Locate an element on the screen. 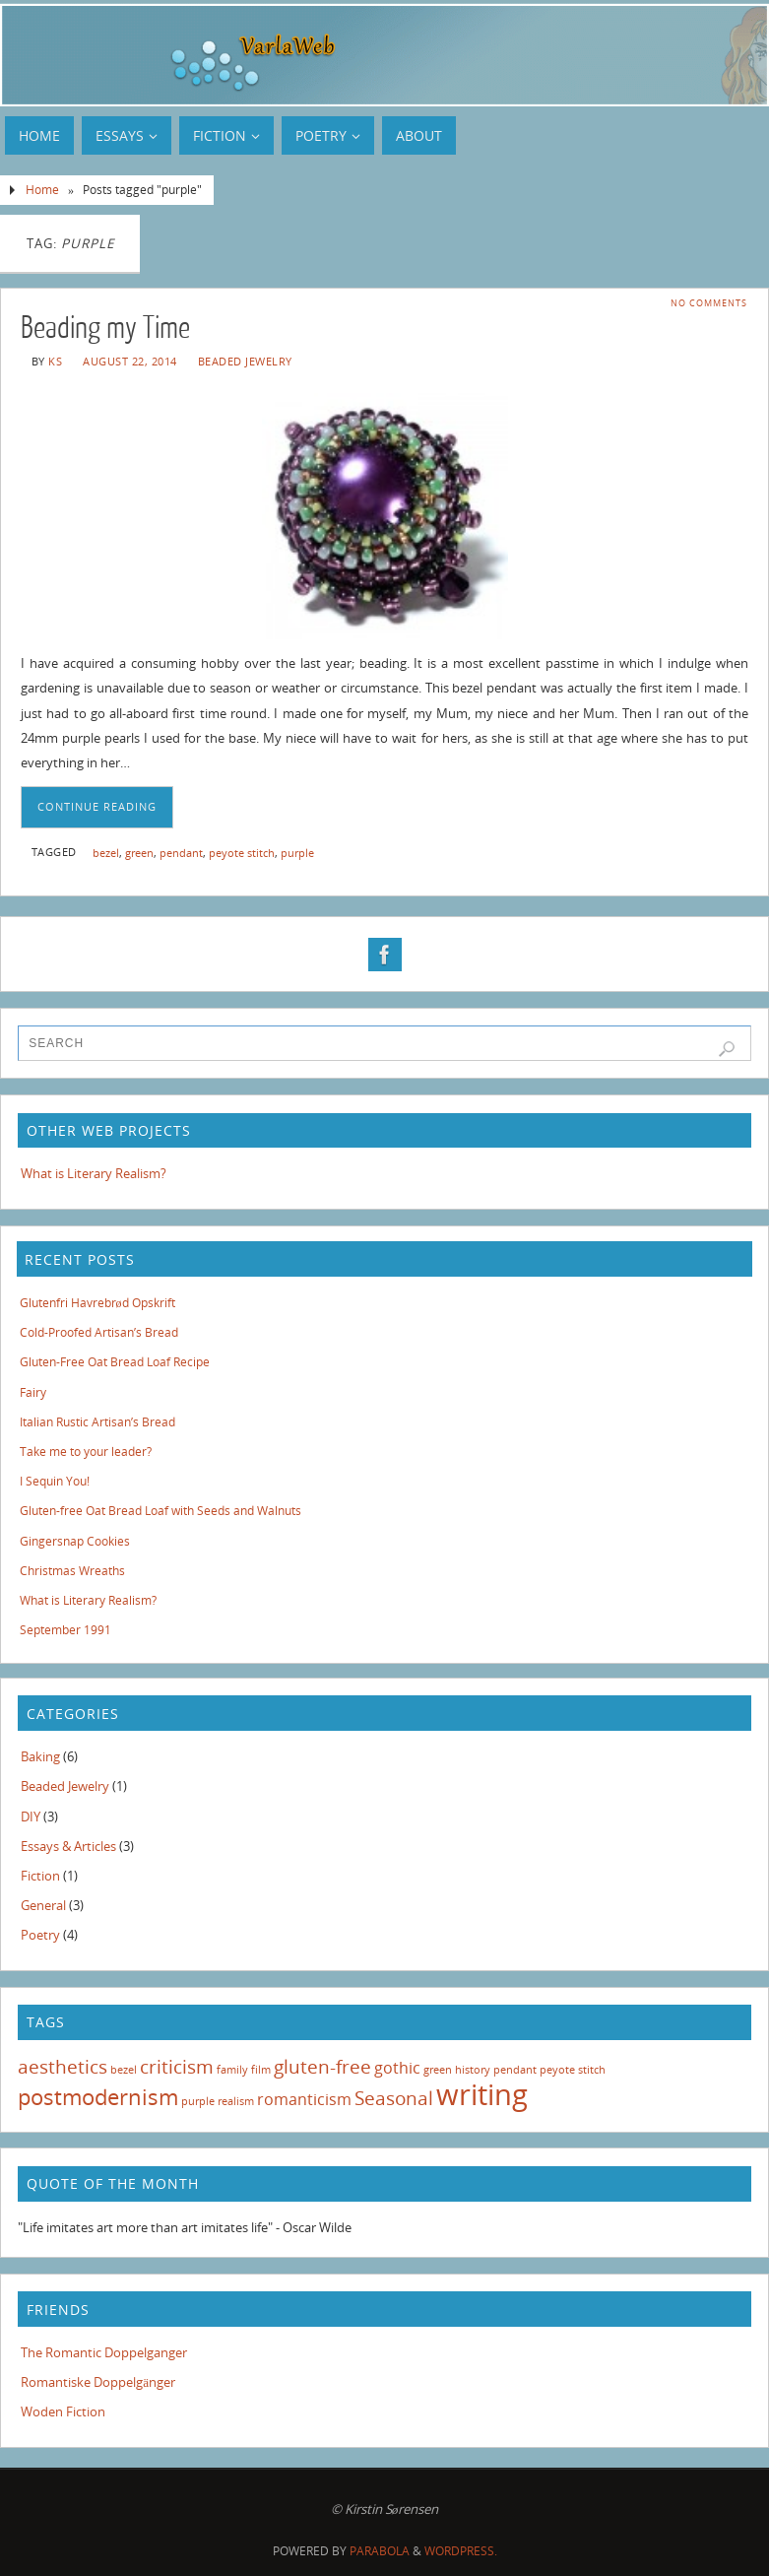  bezel [bezel (1 item)] is located at coordinates (123, 2070).